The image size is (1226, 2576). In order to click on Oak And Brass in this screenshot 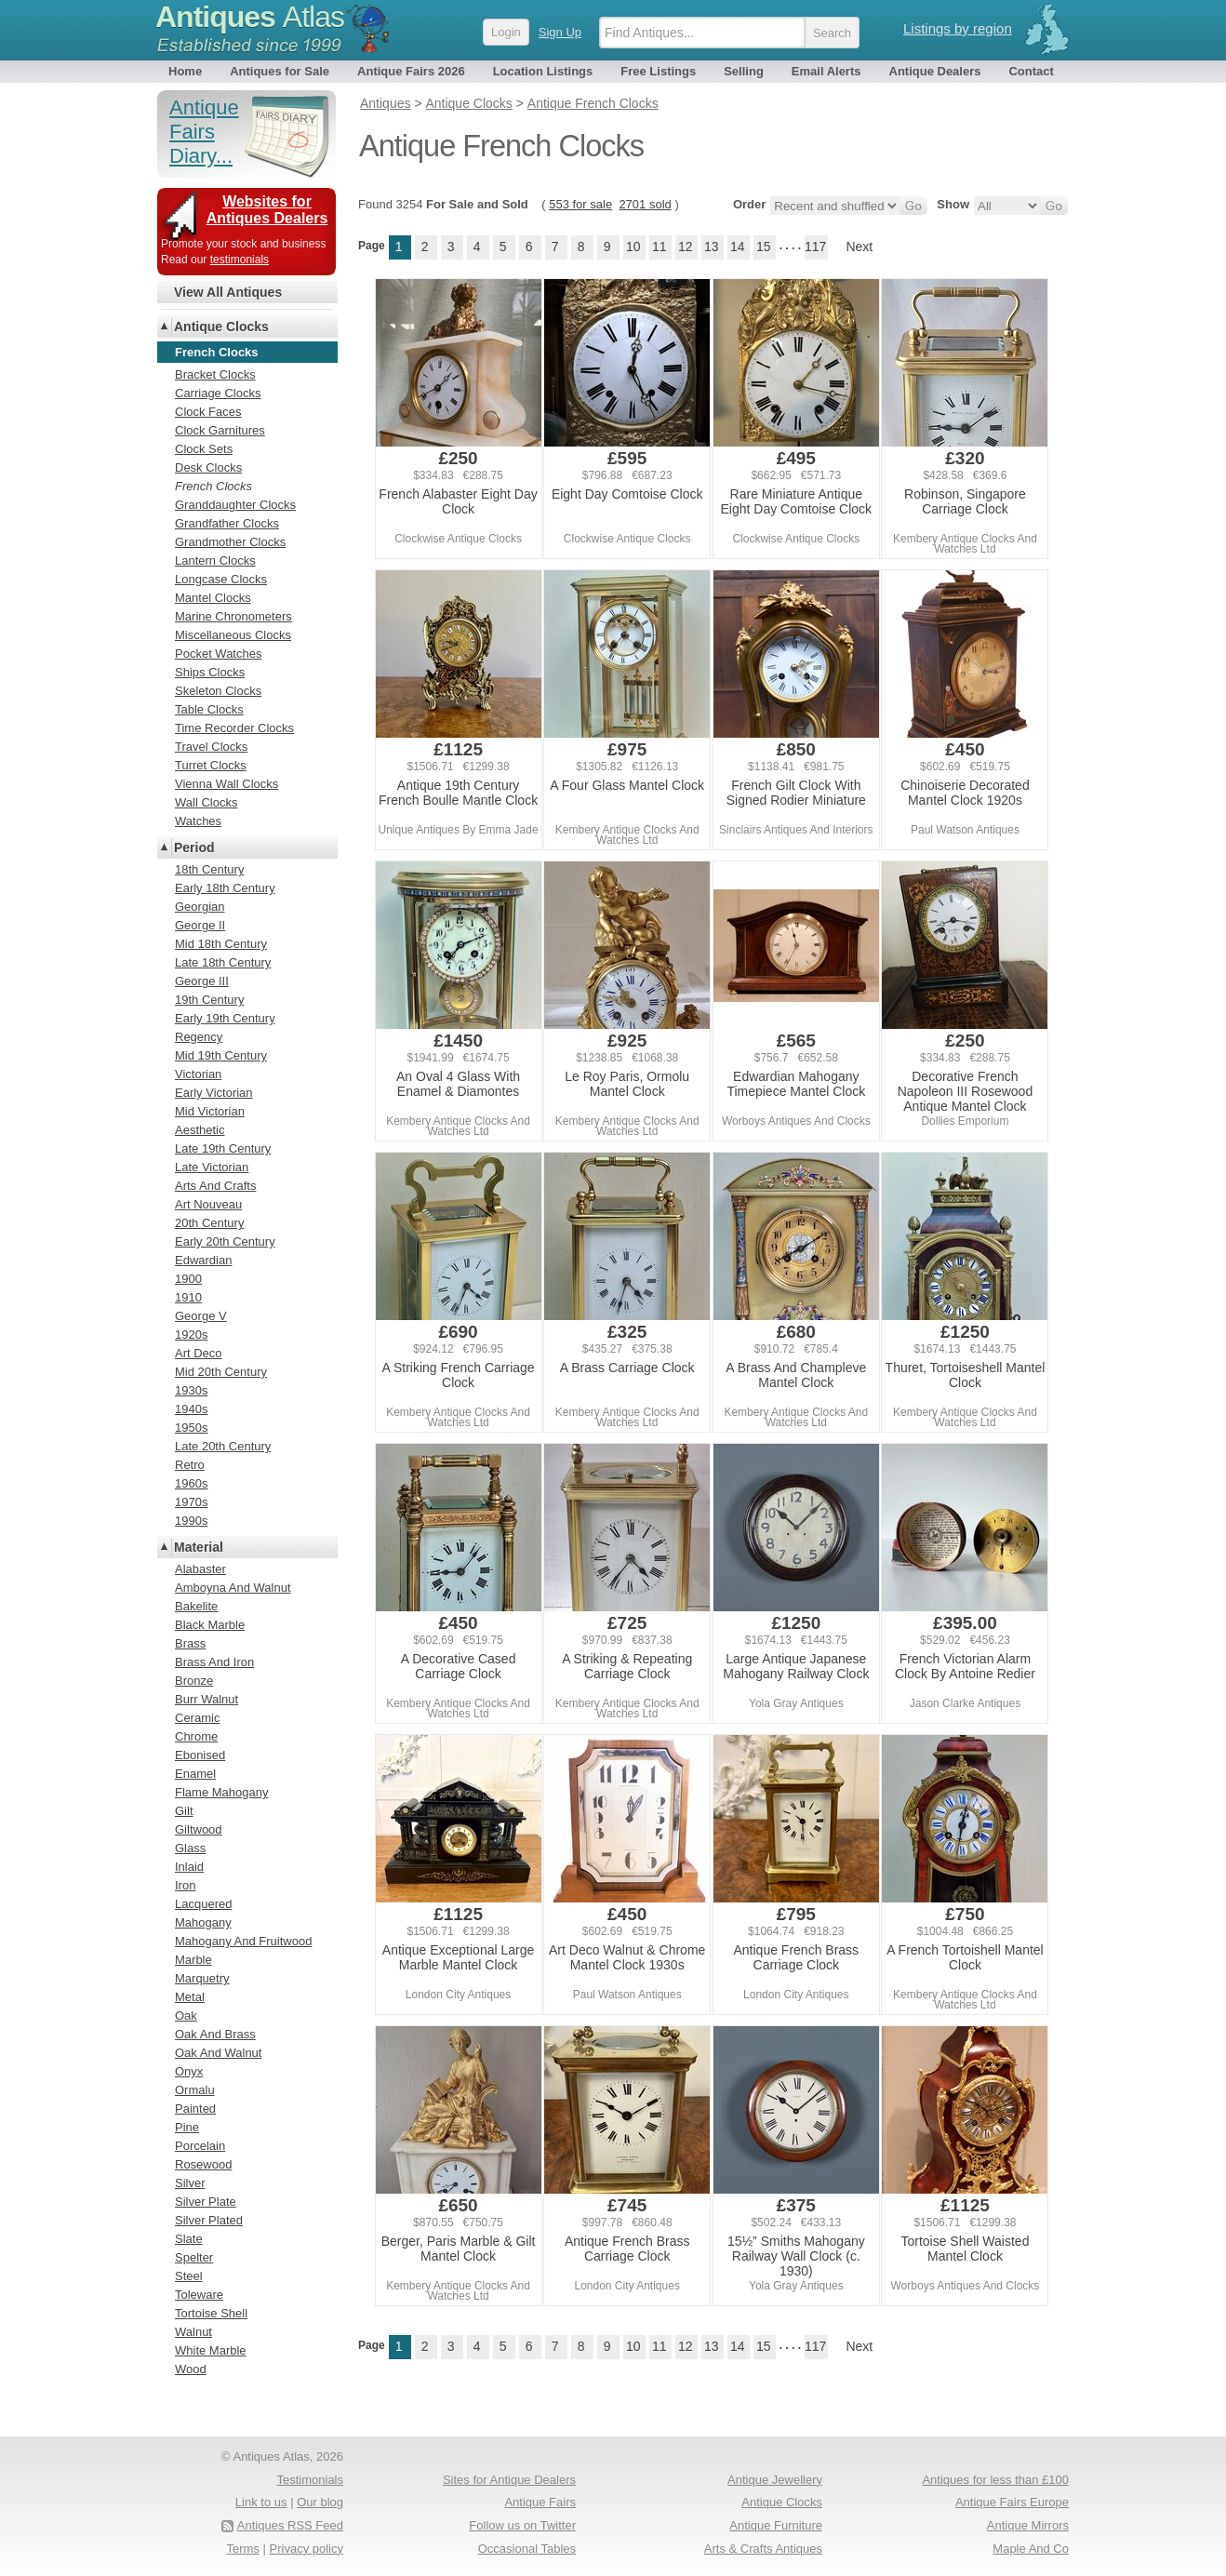, I will do `click(215, 2034)`.